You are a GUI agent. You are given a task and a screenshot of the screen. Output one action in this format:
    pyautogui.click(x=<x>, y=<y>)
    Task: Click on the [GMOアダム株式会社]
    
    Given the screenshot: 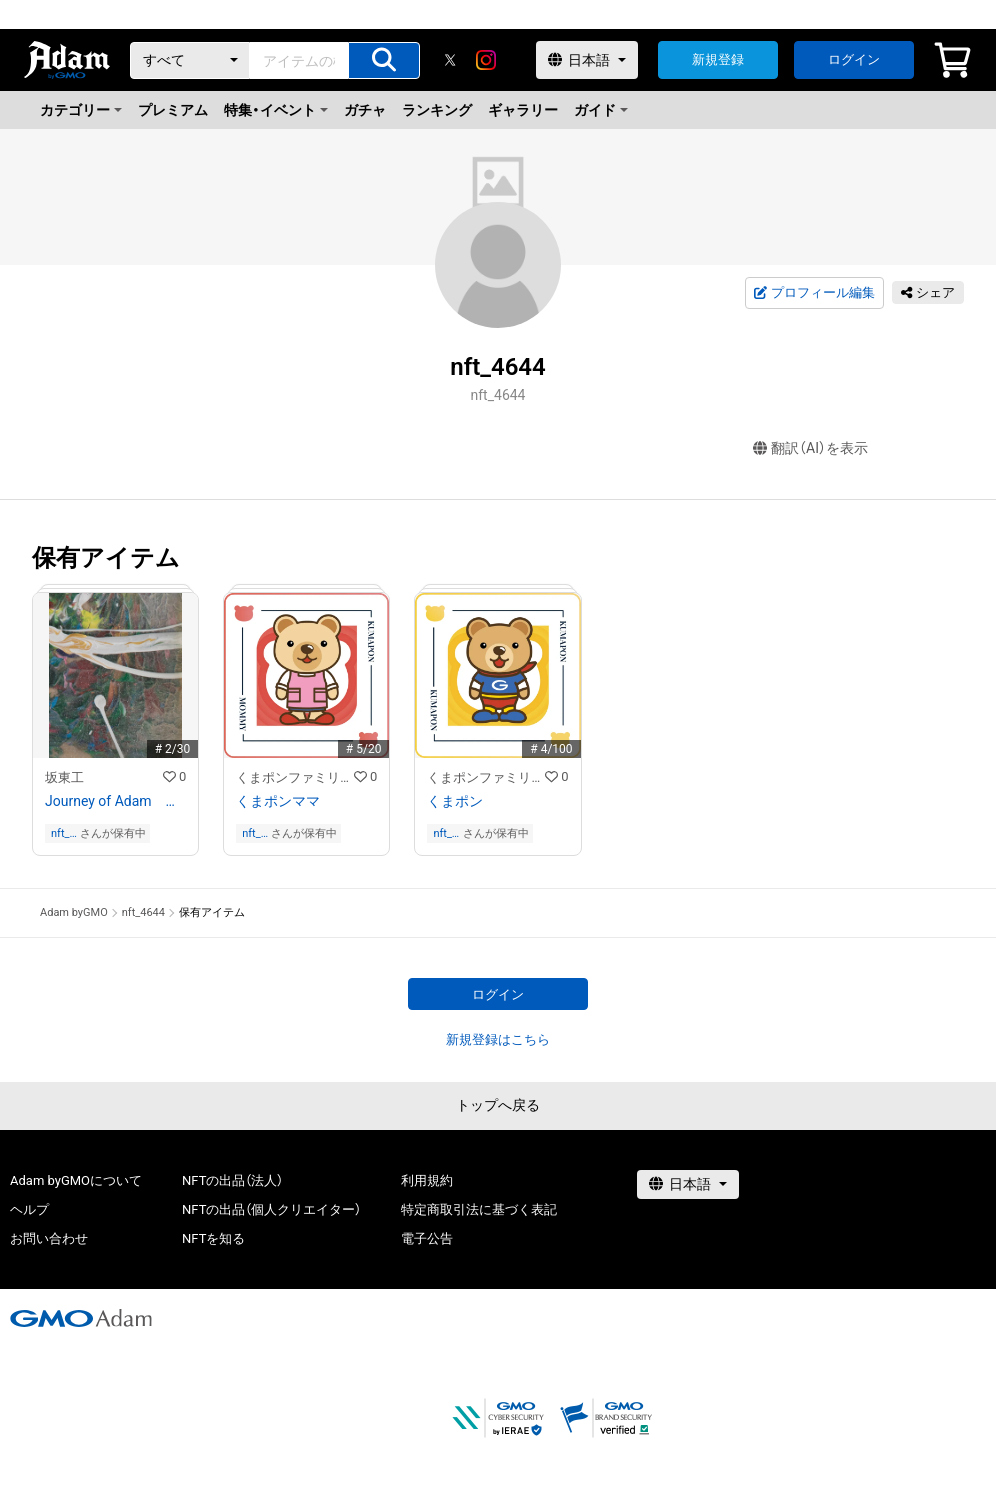 What is the action you would take?
    pyautogui.click(x=81, y=1318)
    